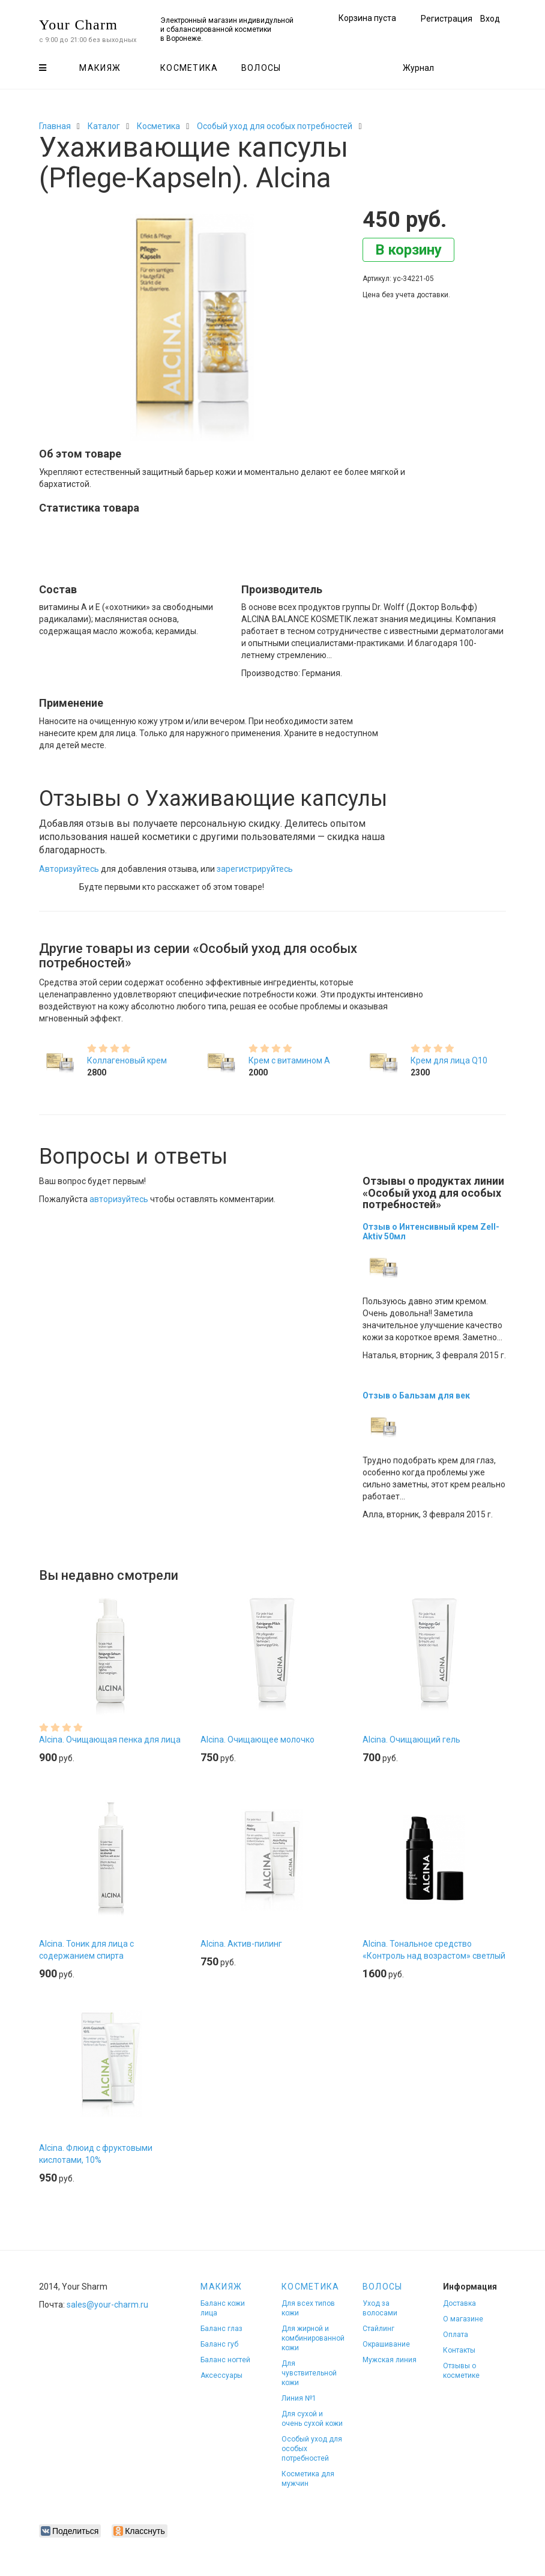 This screenshot has width=545, height=2576. Describe the element at coordinates (189, 68) in the screenshot. I see `Косметика` at that location.